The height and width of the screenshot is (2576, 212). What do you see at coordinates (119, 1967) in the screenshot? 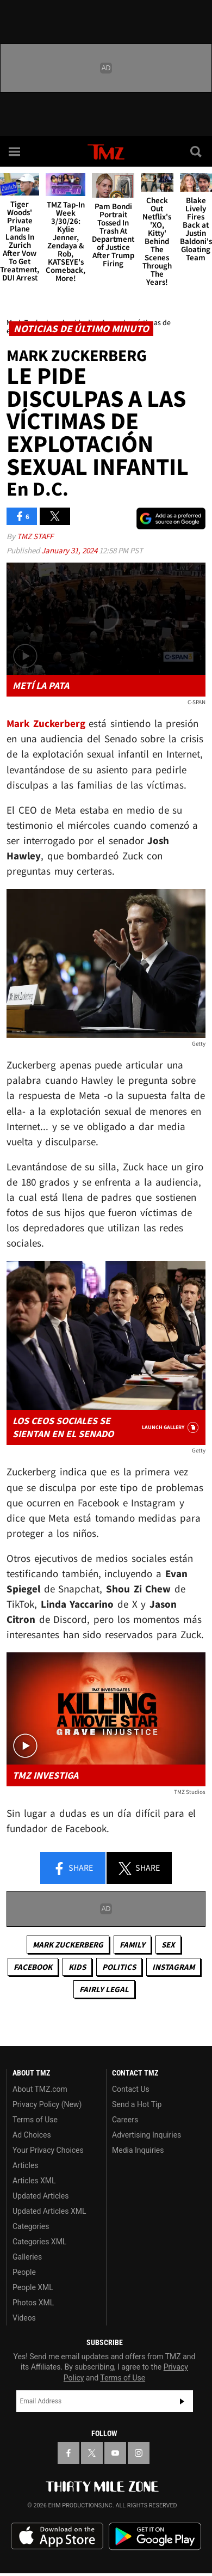
I see `Politics` at bounding box center [119, 1967].